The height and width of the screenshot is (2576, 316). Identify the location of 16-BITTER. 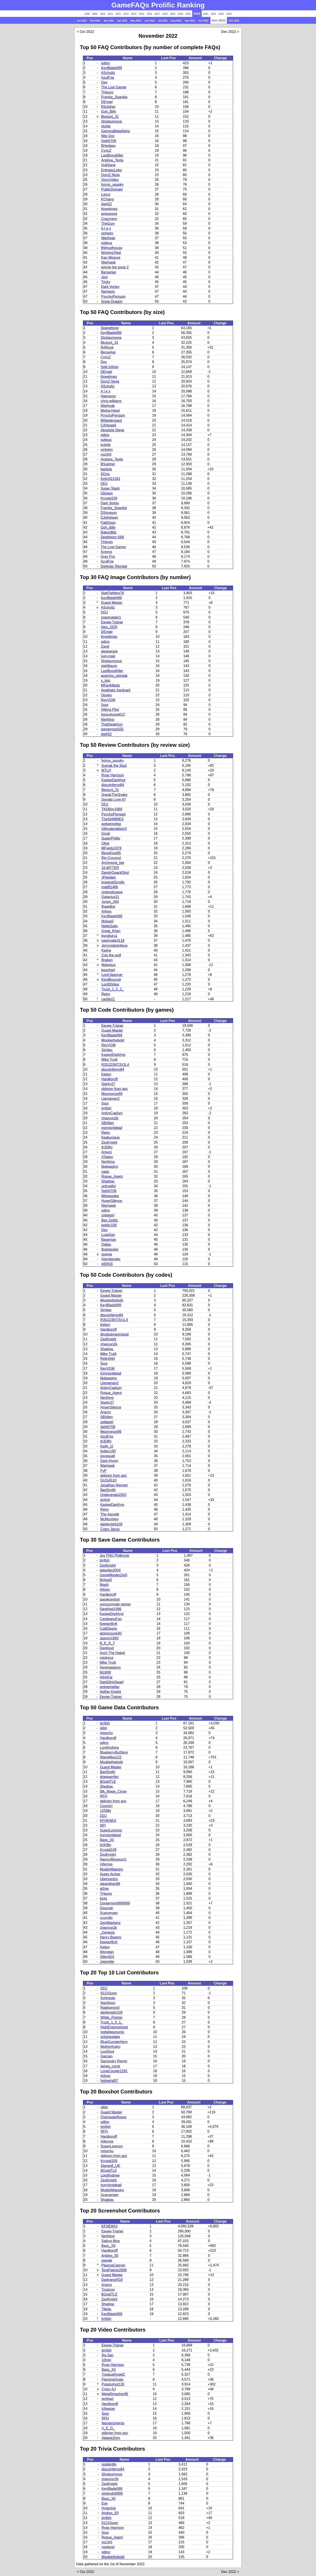
(110, 868).